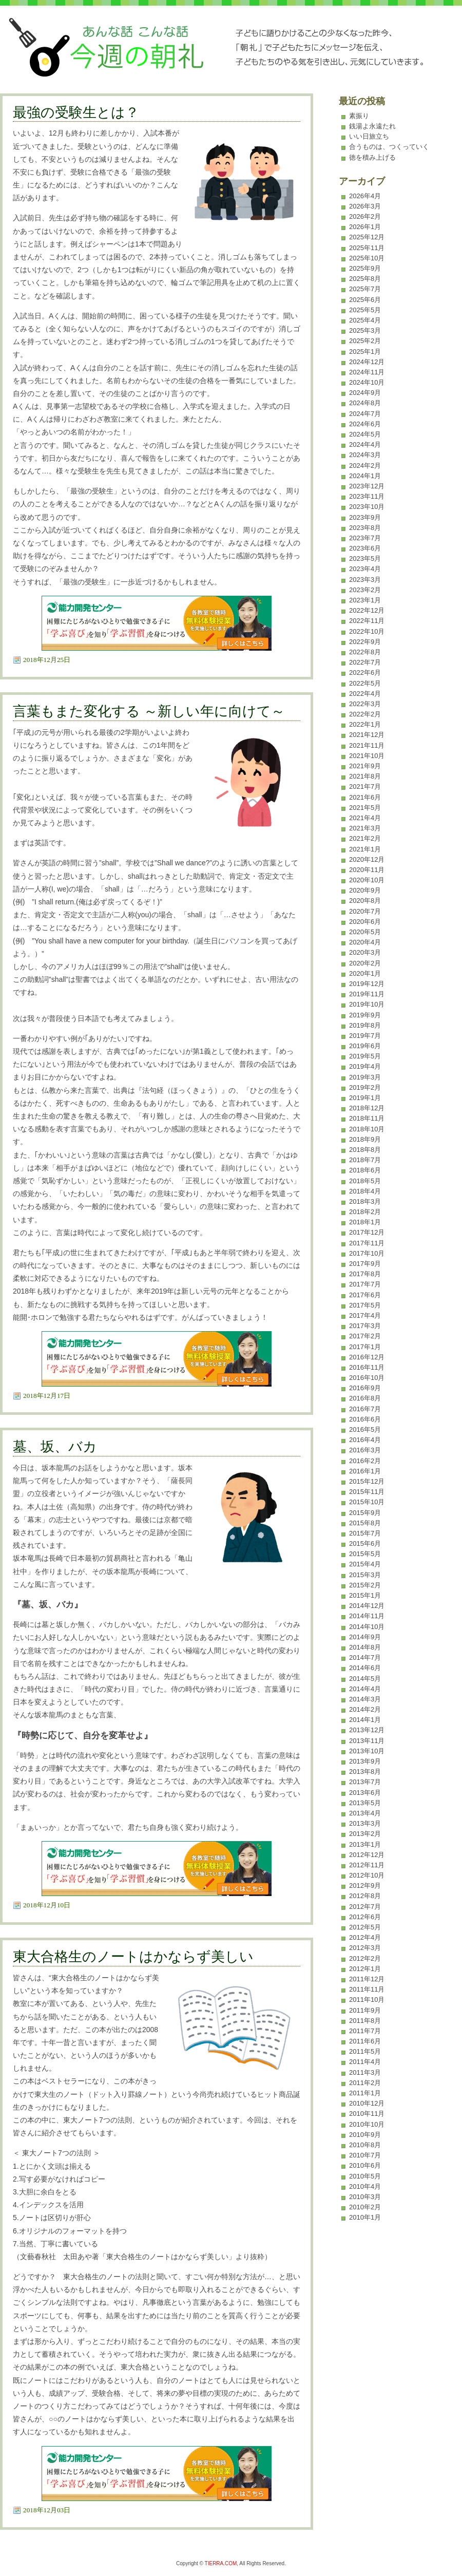 The height and width of the screenshot is (2576, 462). Describe the element at coordinates (365, 558) in the screenshot. I see `2023年5月` at that location.